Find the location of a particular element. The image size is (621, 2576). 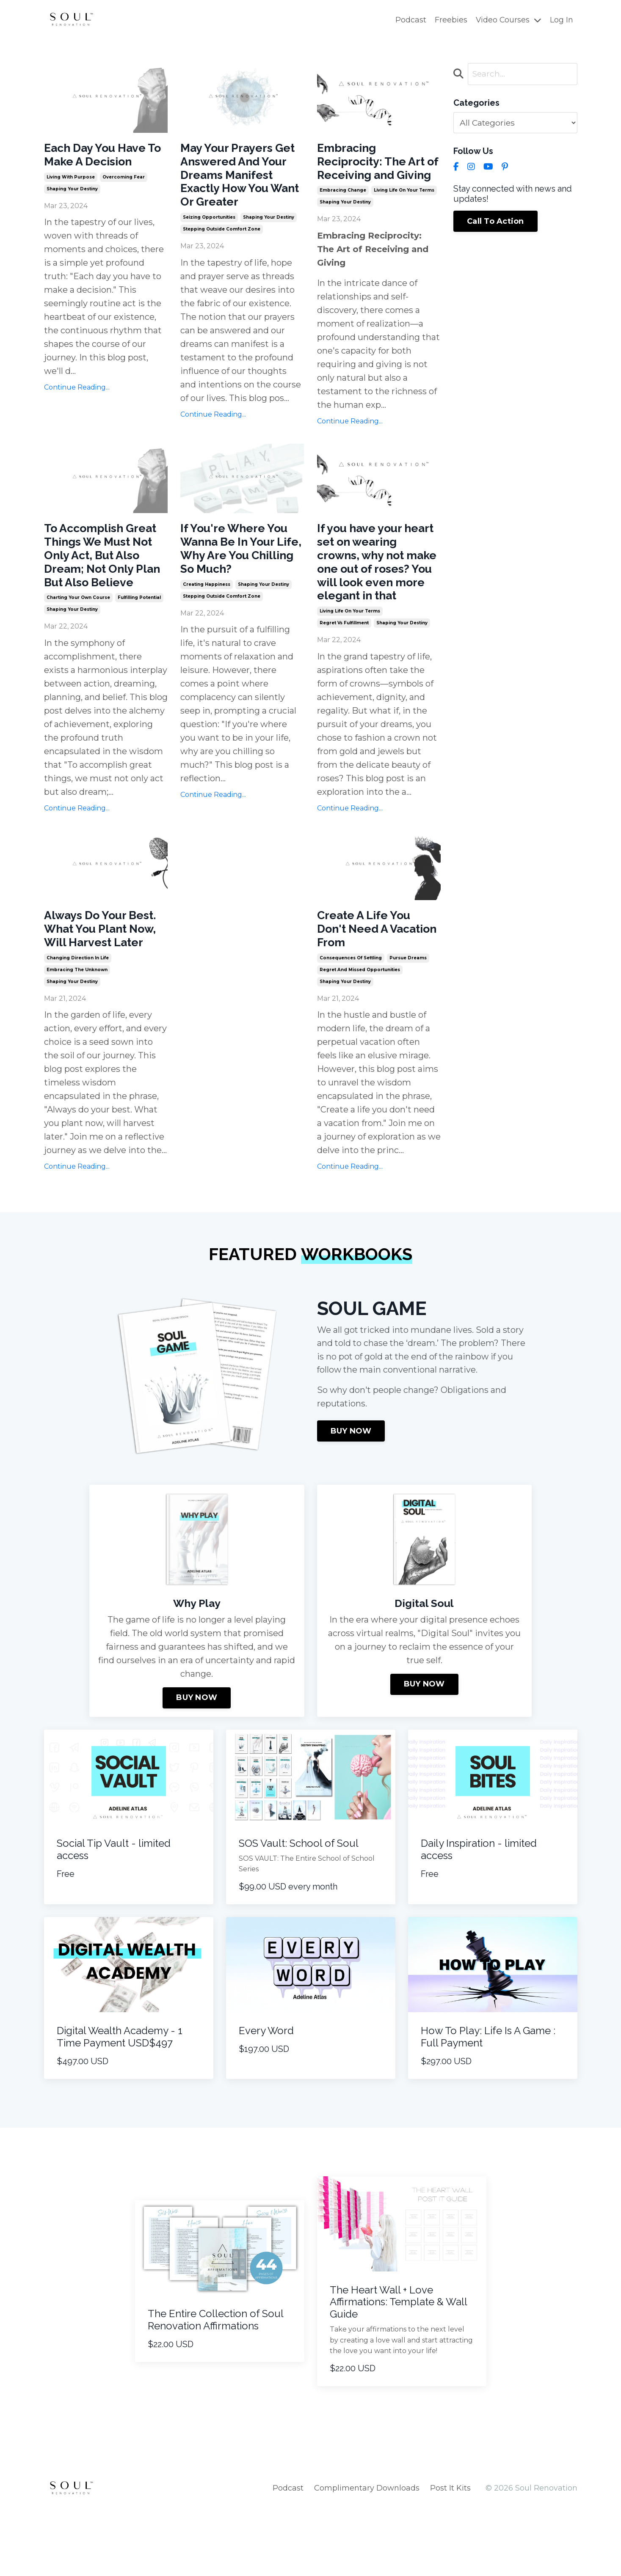

Complimentary Downloads is located at coordinates (367, 2555).